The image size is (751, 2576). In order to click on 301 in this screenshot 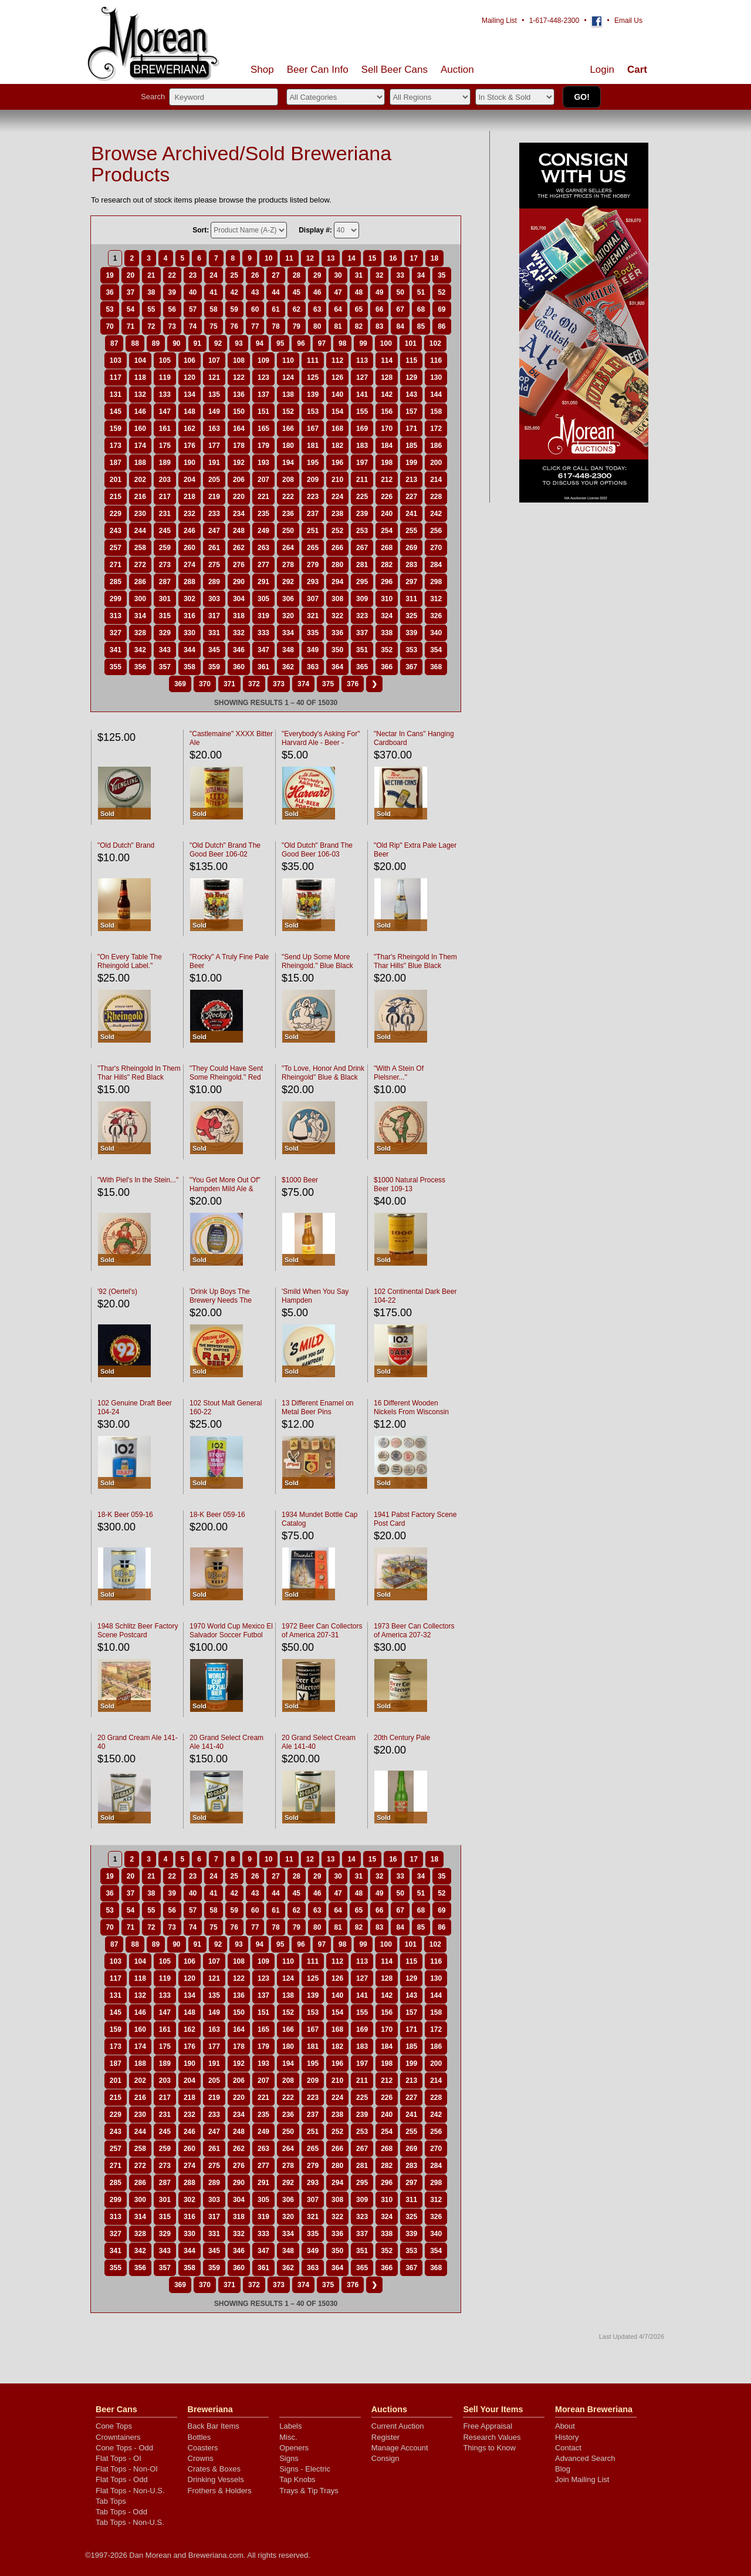, I will do `click(165, 599)`.